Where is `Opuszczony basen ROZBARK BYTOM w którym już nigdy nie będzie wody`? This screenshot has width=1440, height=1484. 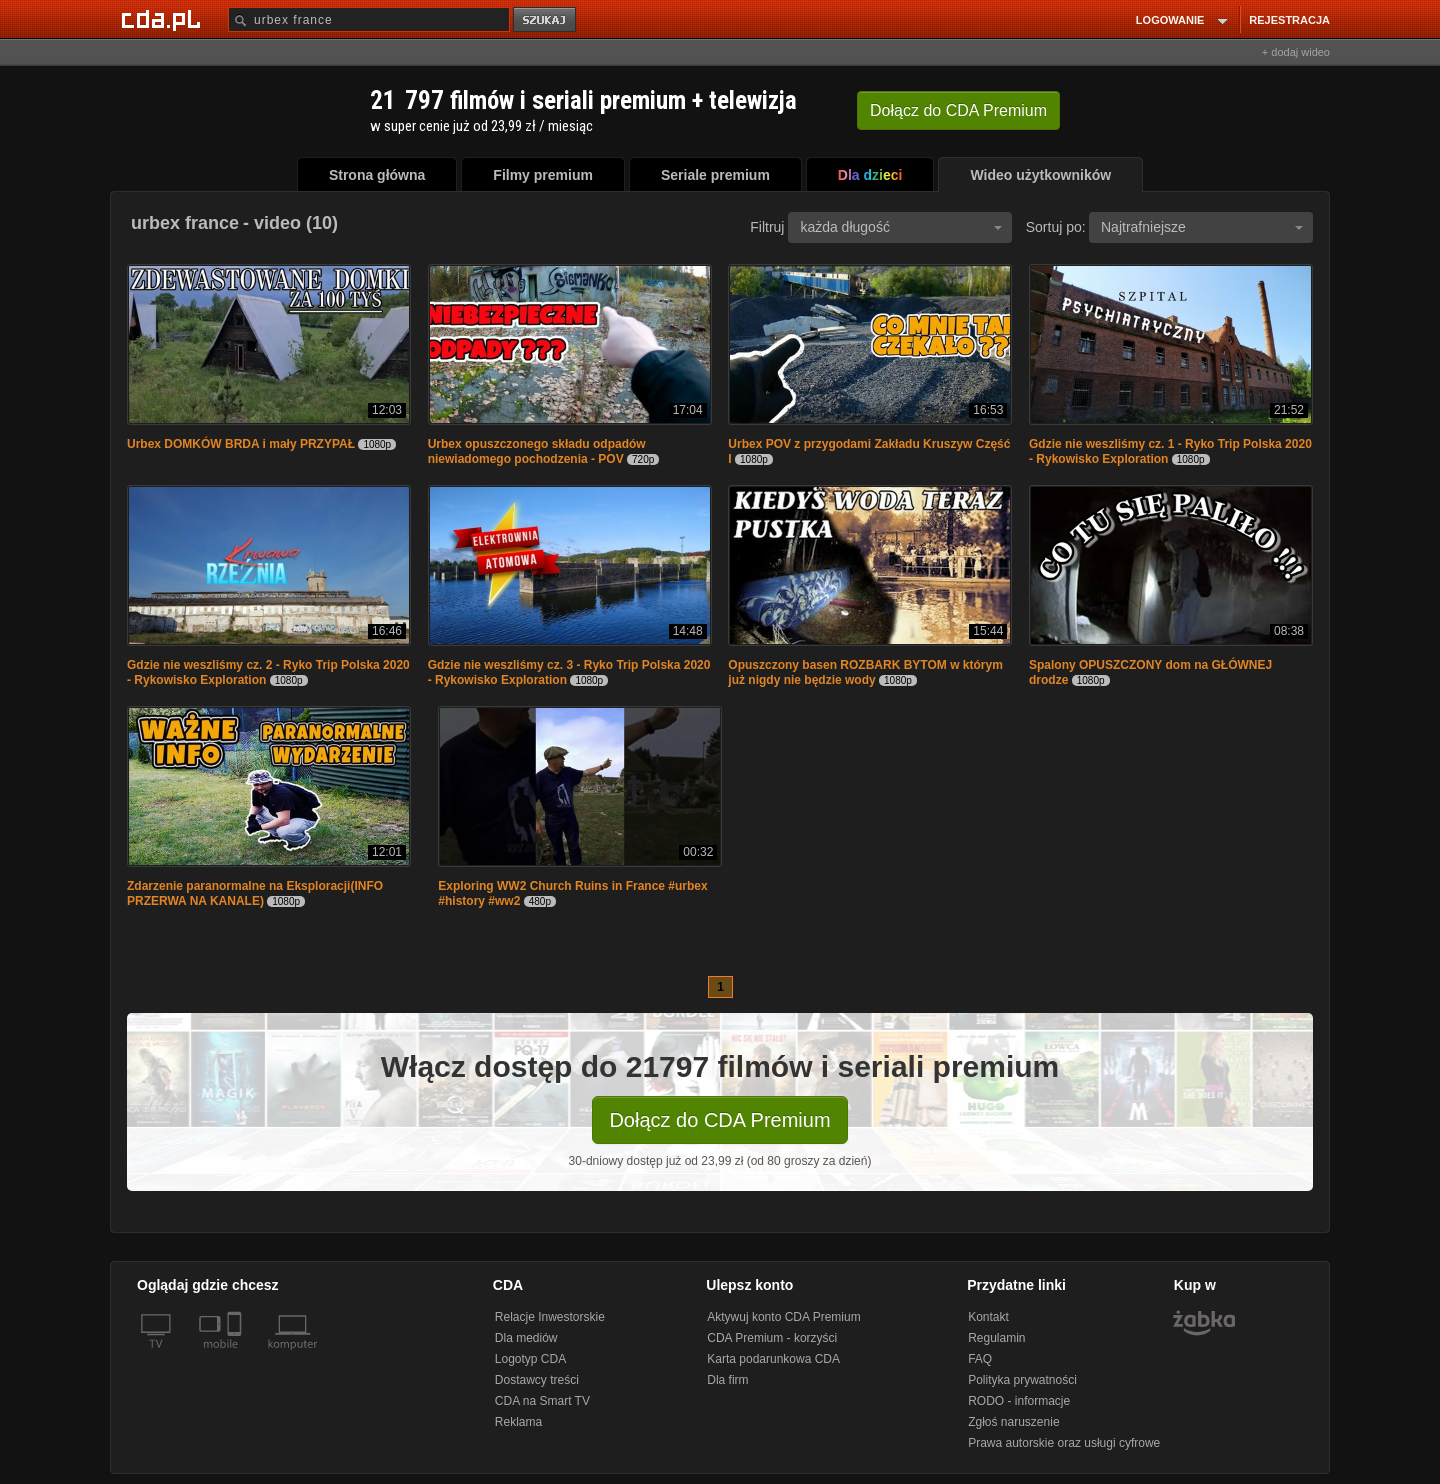
Opuszczony basen ROZBARK BYTOM w którym już nigdy nie będzie wody is located at coordinates (865, 672).